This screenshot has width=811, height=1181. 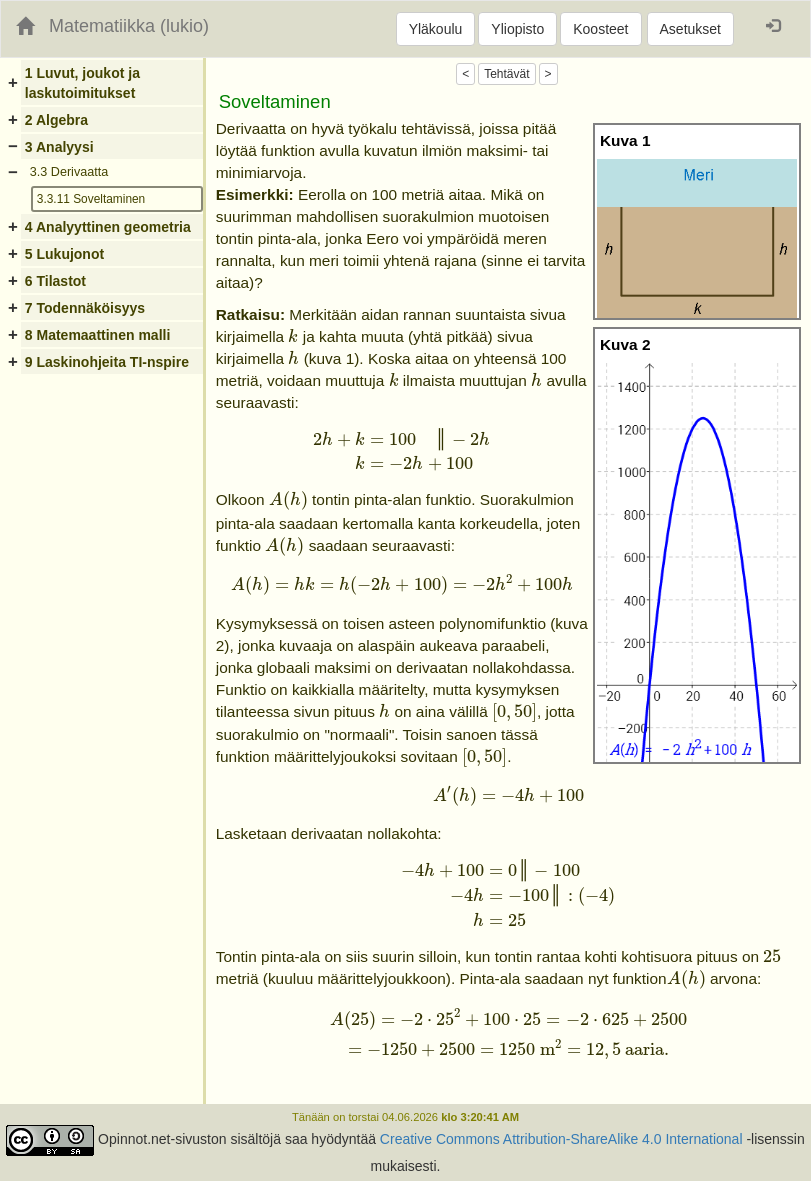 I want to click on 3 Analyysi, so click(x=59, y=147).